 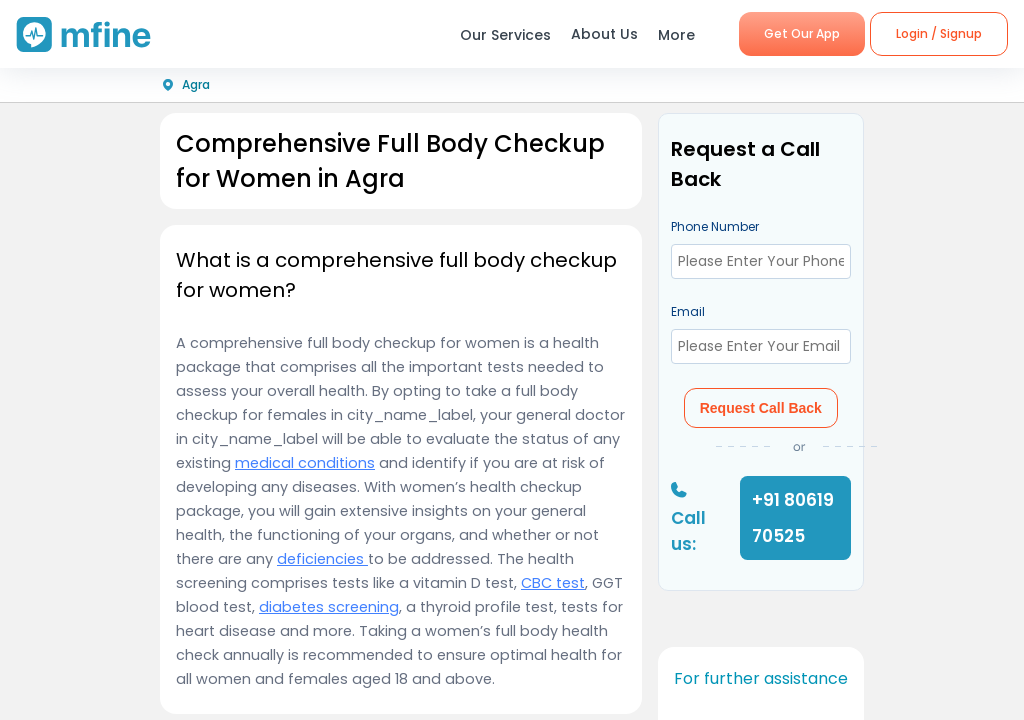 What do you see at coordinates (688, 311) in the screenshot?
I see `Email` at bounding box center [688, 311].